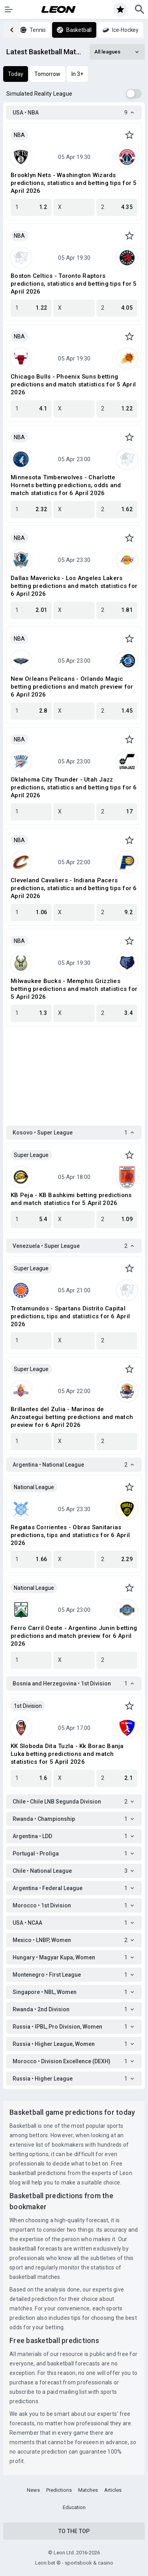 The width and height of the screenshot is (148, 2576). What do you see at coordinates (31, 1155) in the screenshot?
I see `Super League` at bounding box center [31, 1155].